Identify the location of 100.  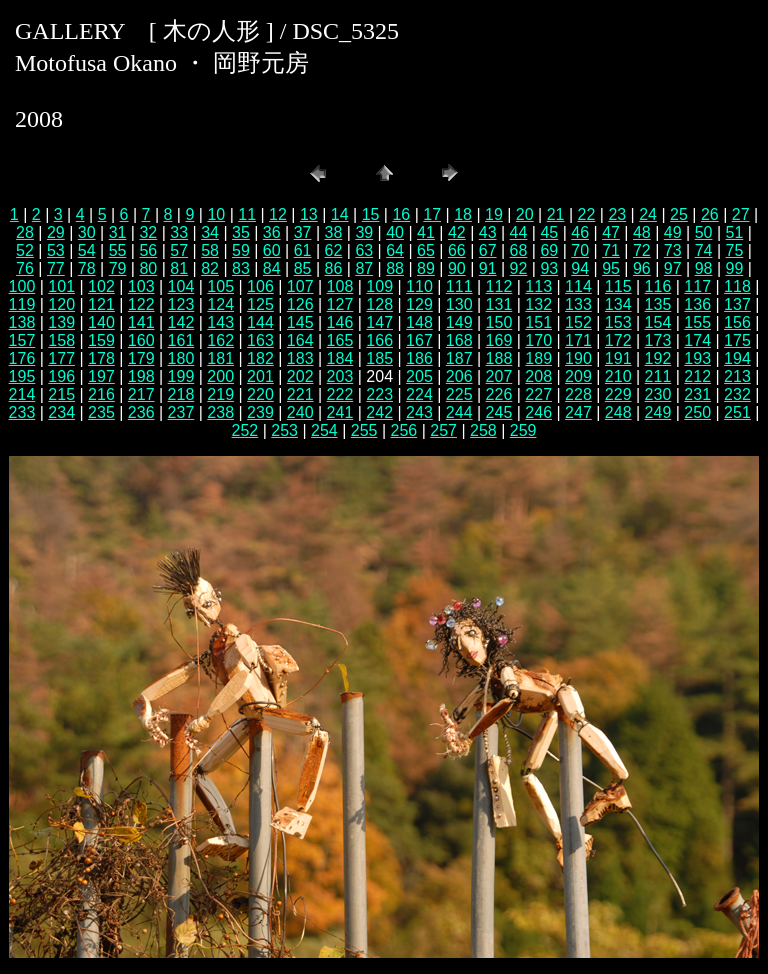
(22, 286).